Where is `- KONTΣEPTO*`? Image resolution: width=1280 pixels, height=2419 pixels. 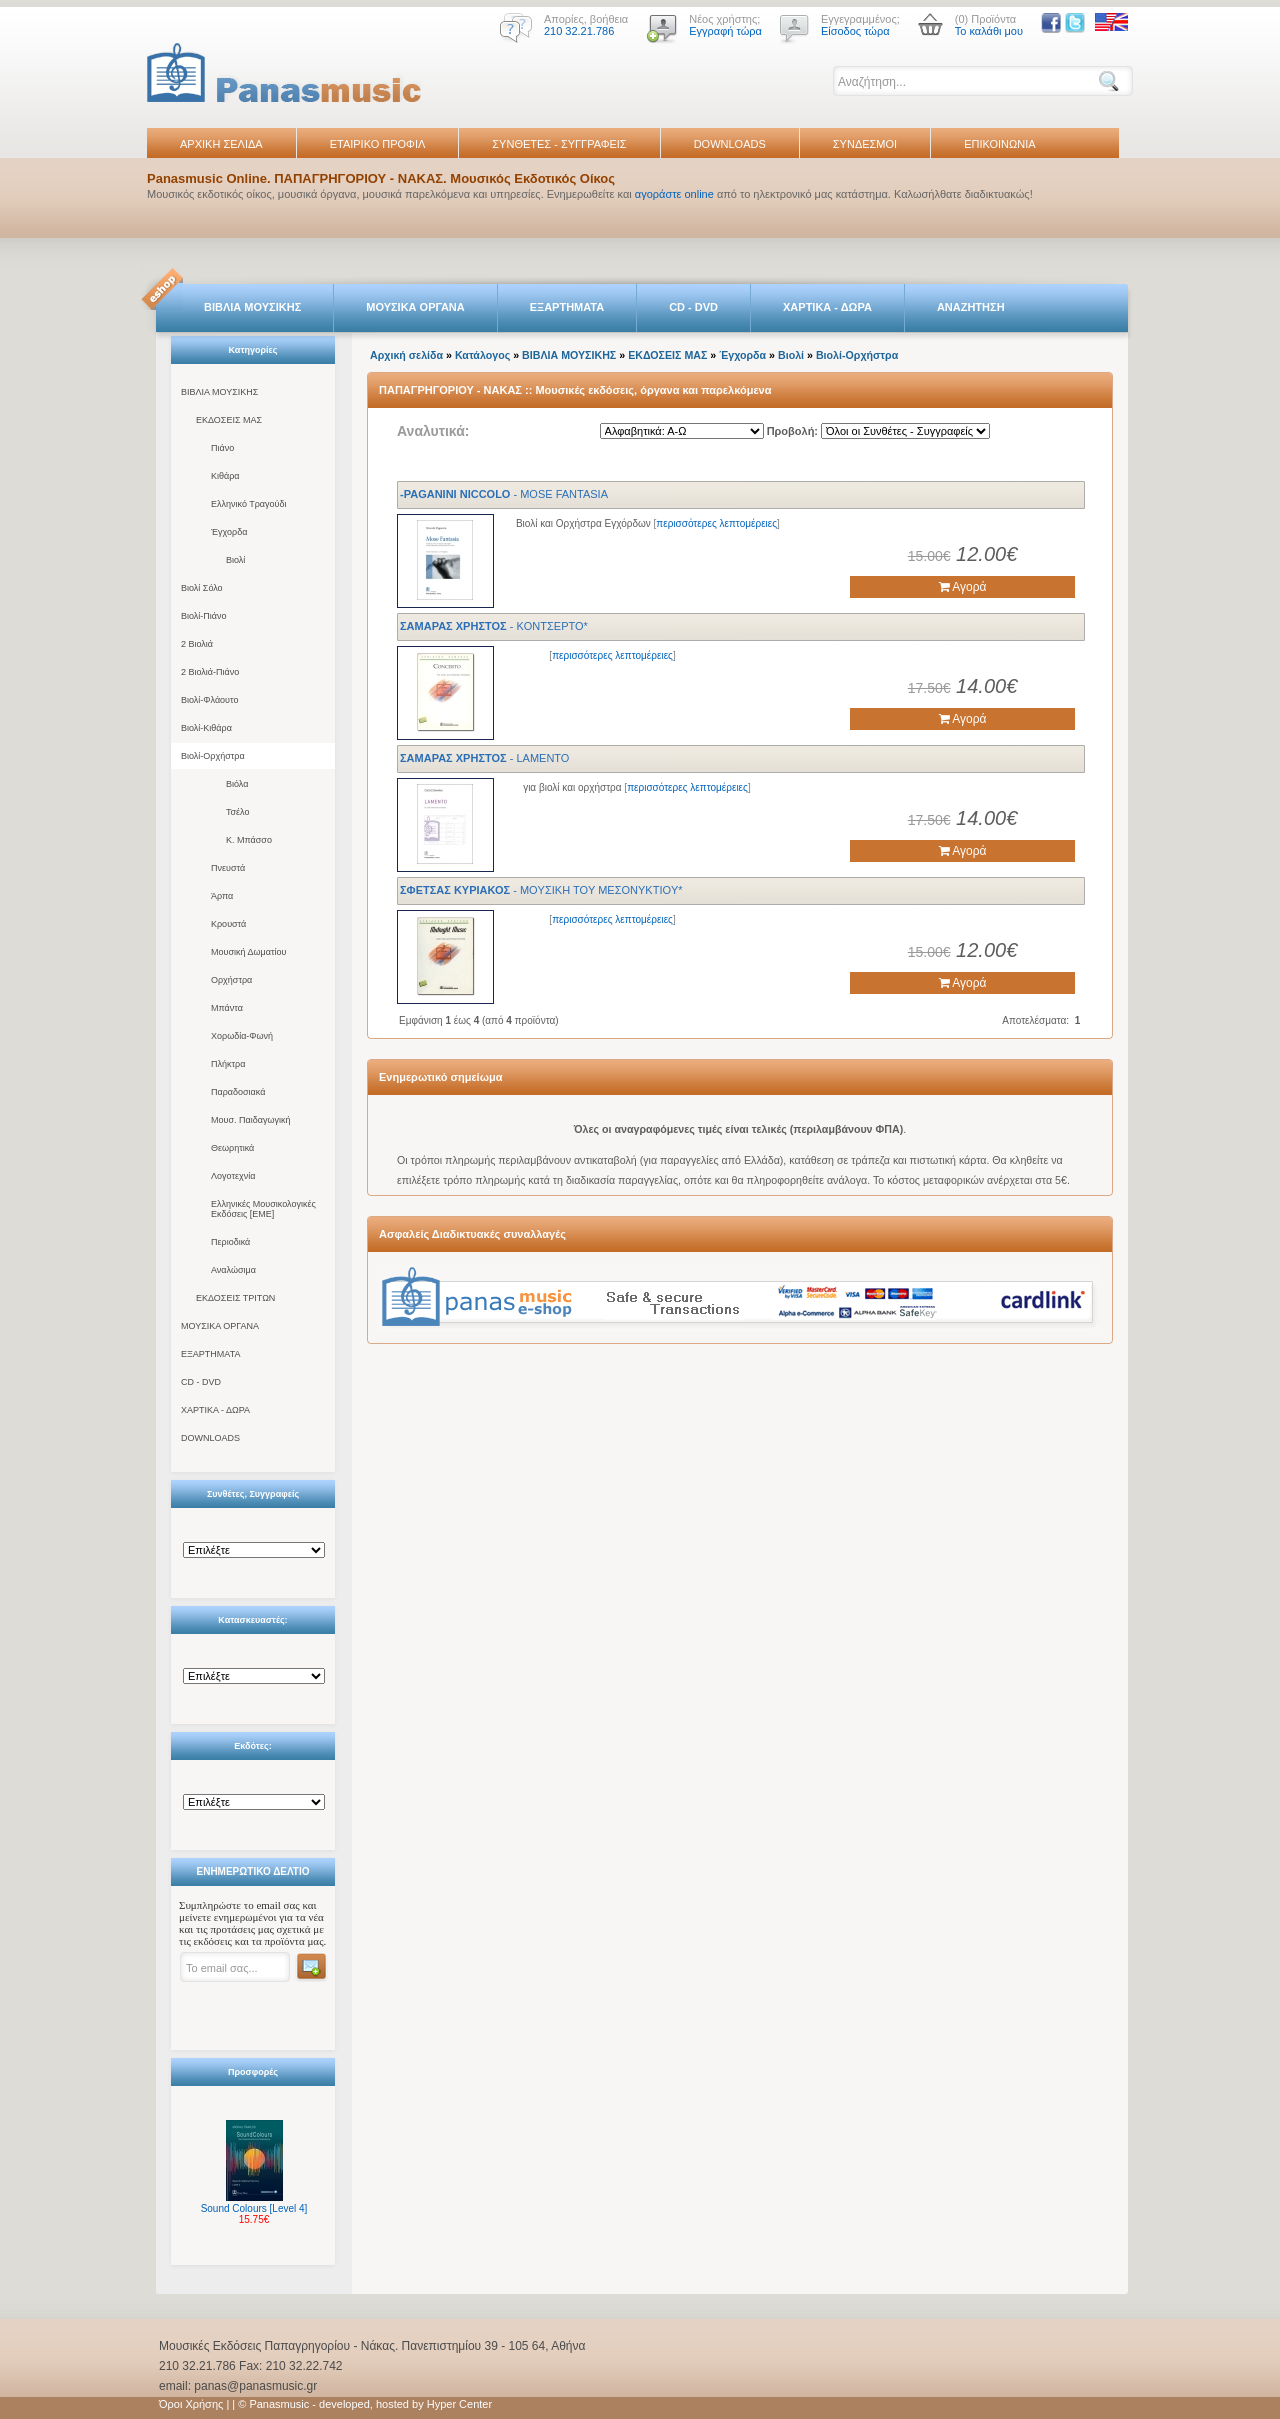 - KONTΣEPTO* is located at coordinates (494, 626).